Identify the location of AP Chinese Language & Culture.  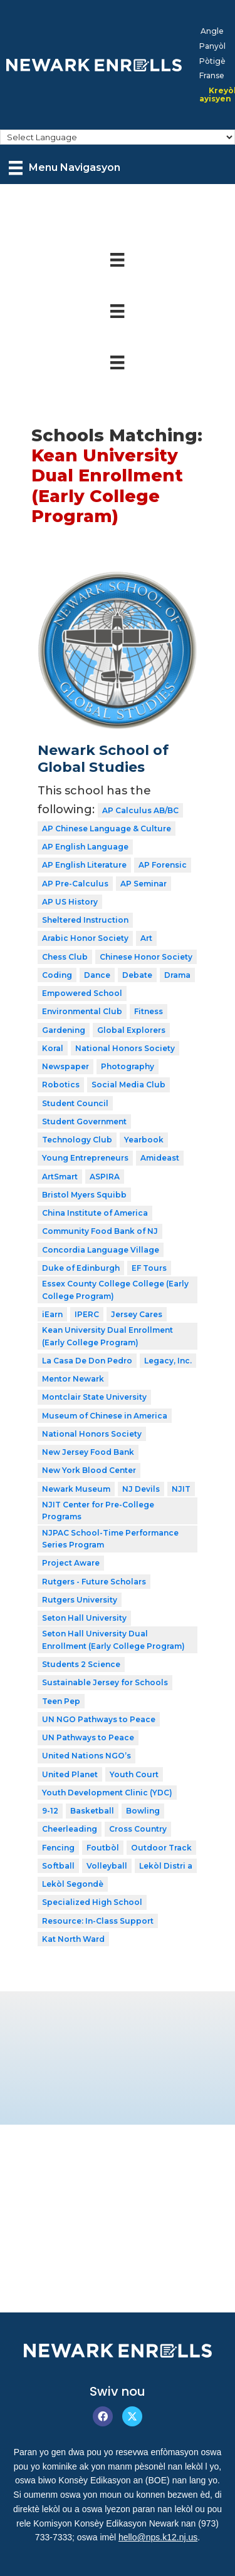
(106, 828).